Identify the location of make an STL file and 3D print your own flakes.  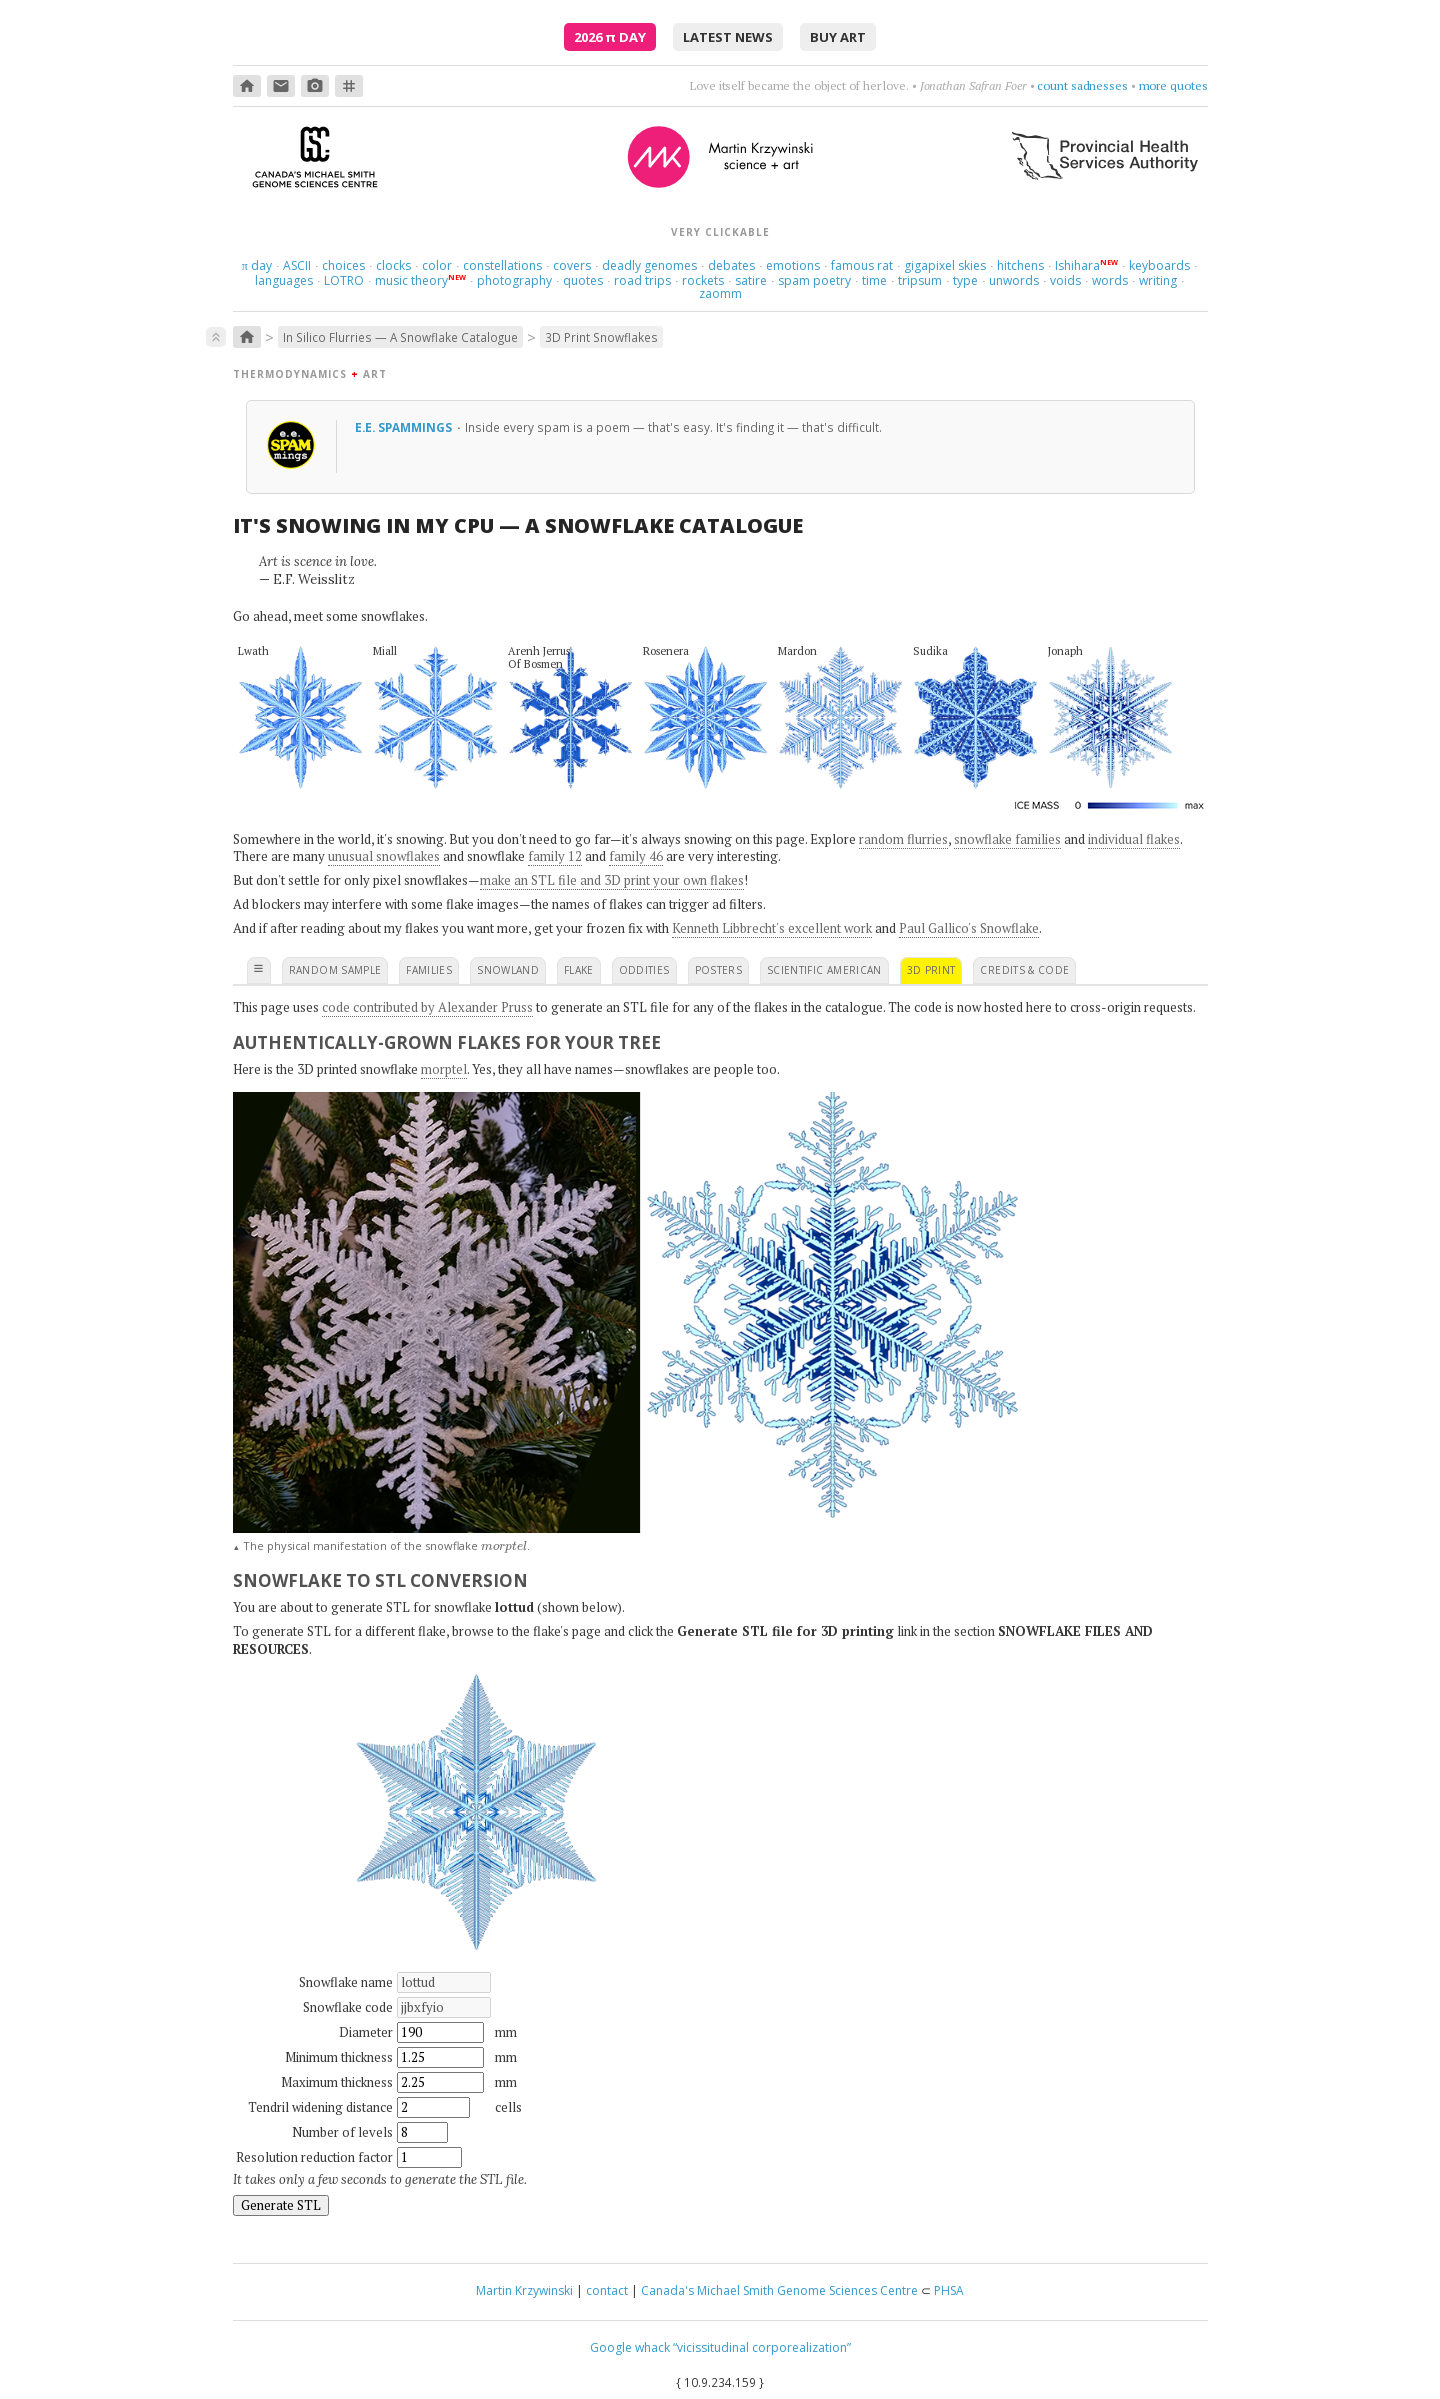
(612, 880).